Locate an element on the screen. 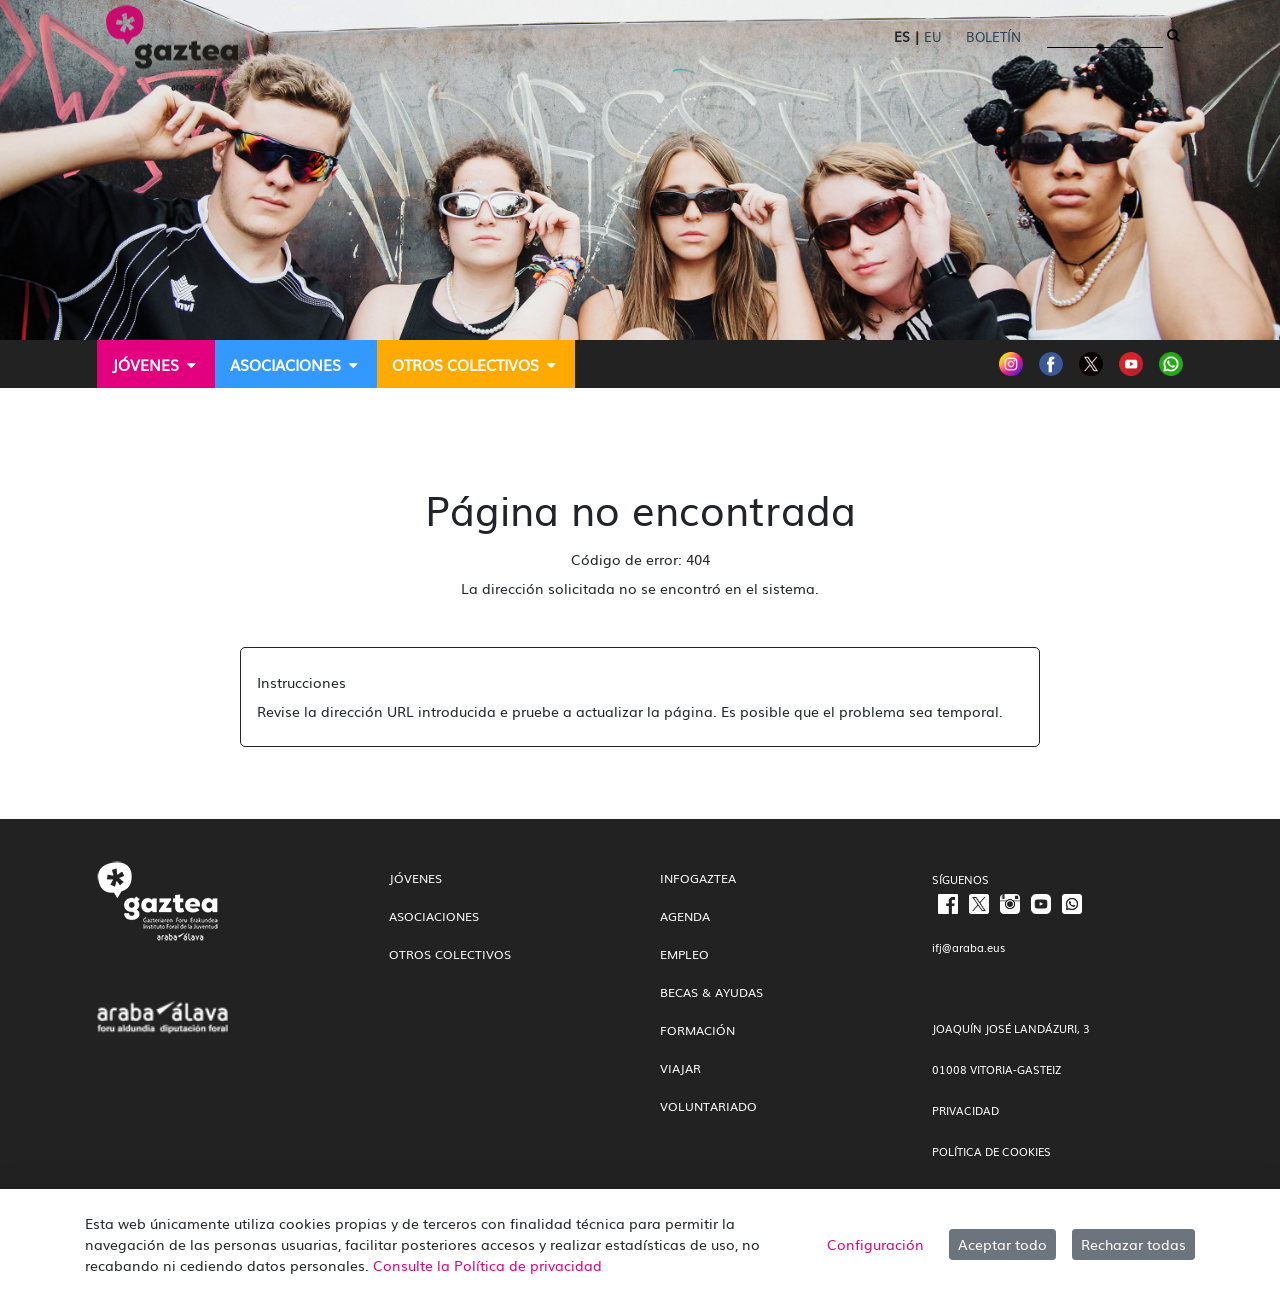  Empleo is located at coordinates (684, 954).